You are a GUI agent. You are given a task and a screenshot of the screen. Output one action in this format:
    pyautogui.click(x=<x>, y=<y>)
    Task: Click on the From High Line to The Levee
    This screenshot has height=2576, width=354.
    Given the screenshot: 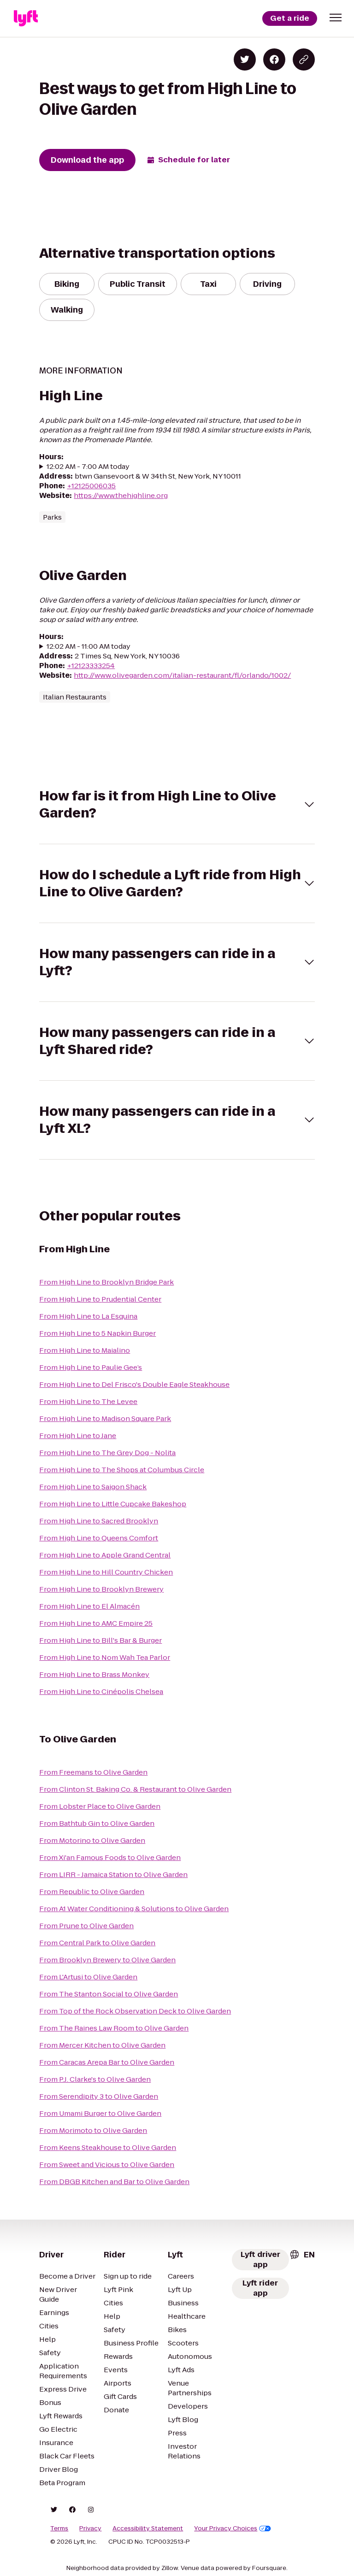 What is the action you would take?
    pyautogui.click(x=88, y=1401)
    